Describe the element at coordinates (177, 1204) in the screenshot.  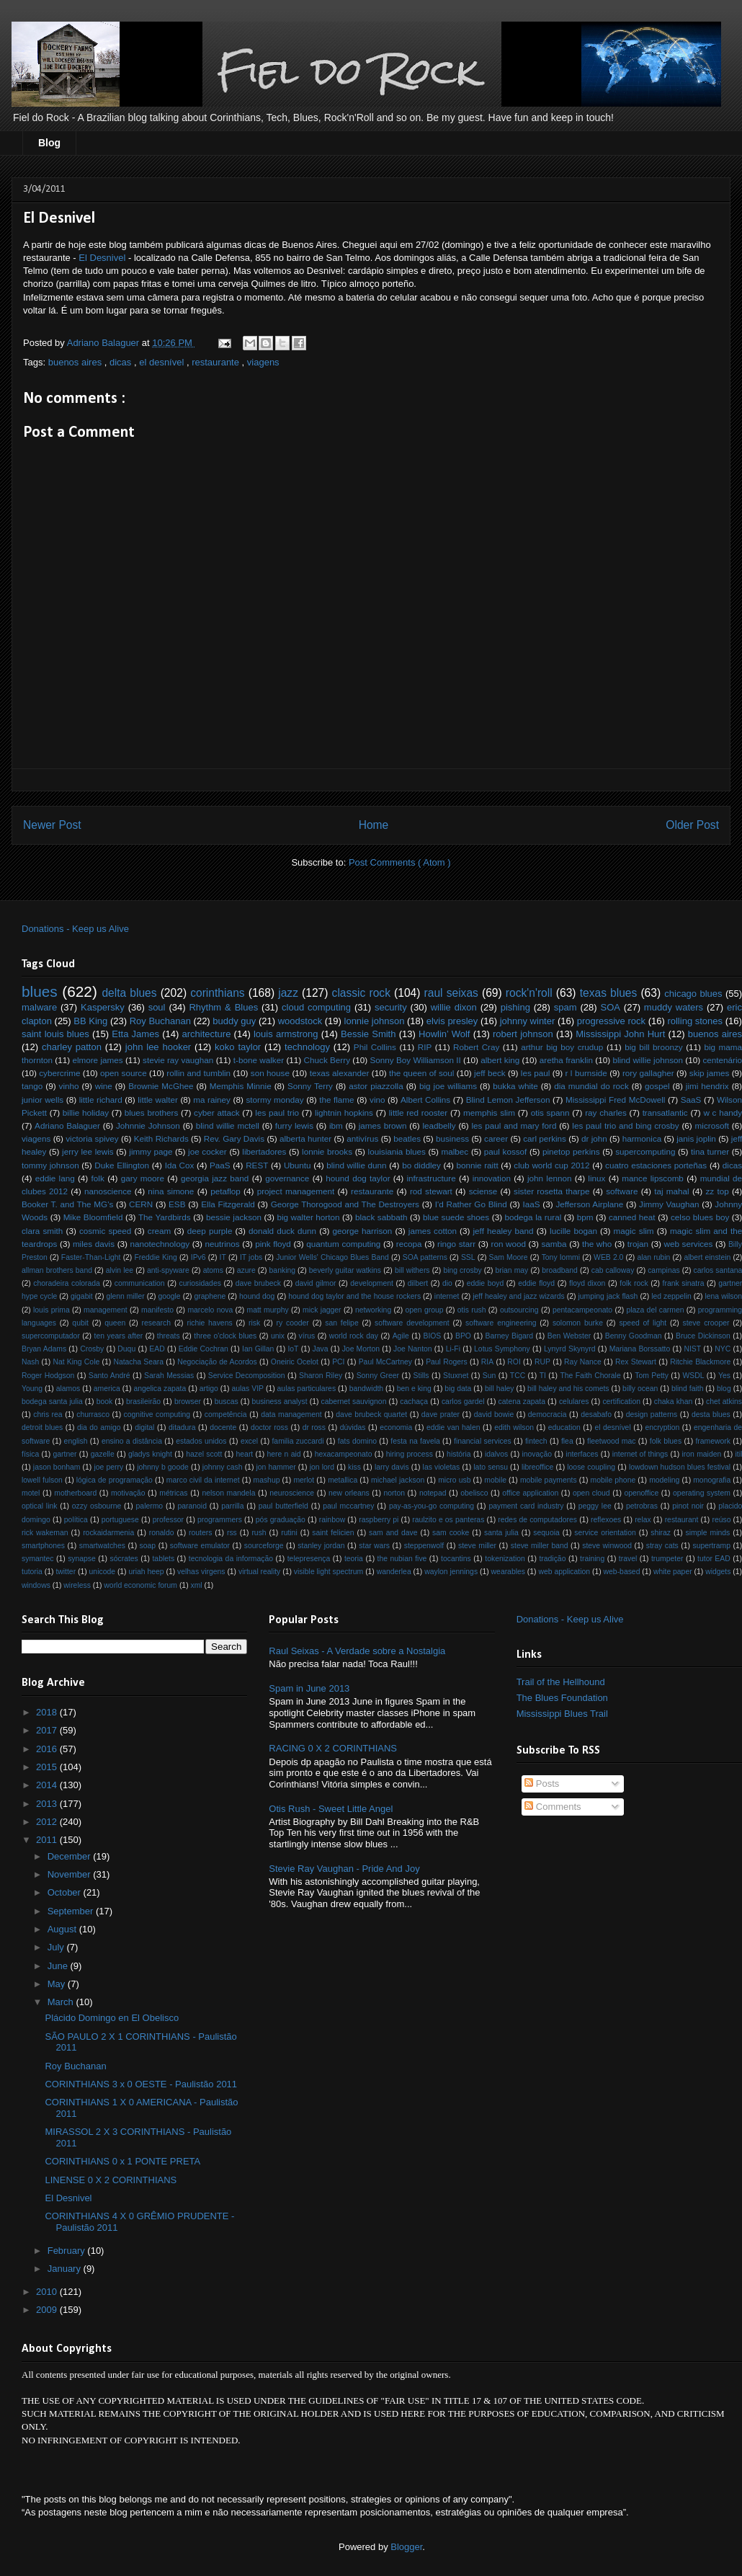
I see `ESB` at that location.